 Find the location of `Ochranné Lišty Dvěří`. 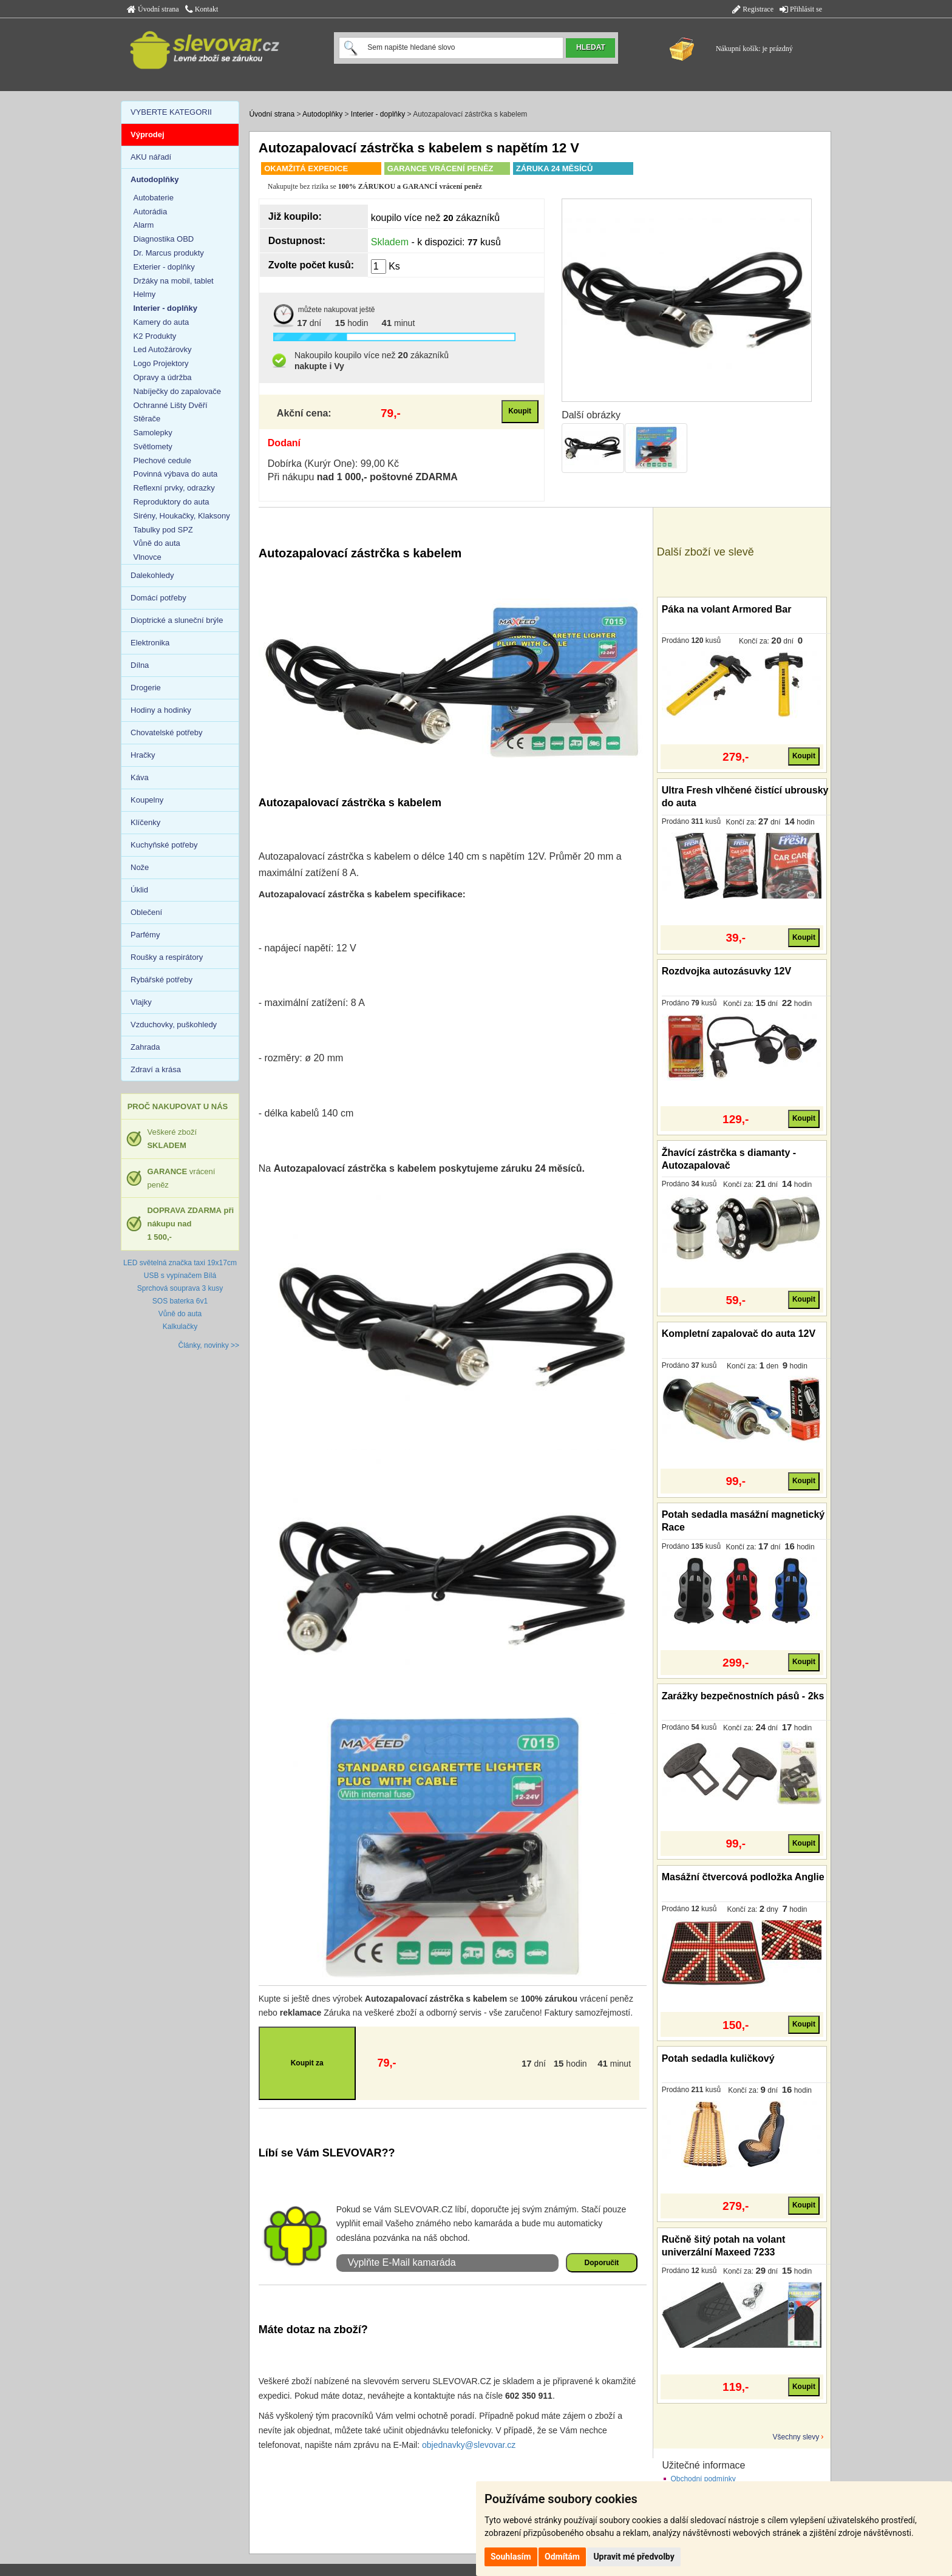

Ochranné Lišty Dvěří is located at coordinates (171, 405).